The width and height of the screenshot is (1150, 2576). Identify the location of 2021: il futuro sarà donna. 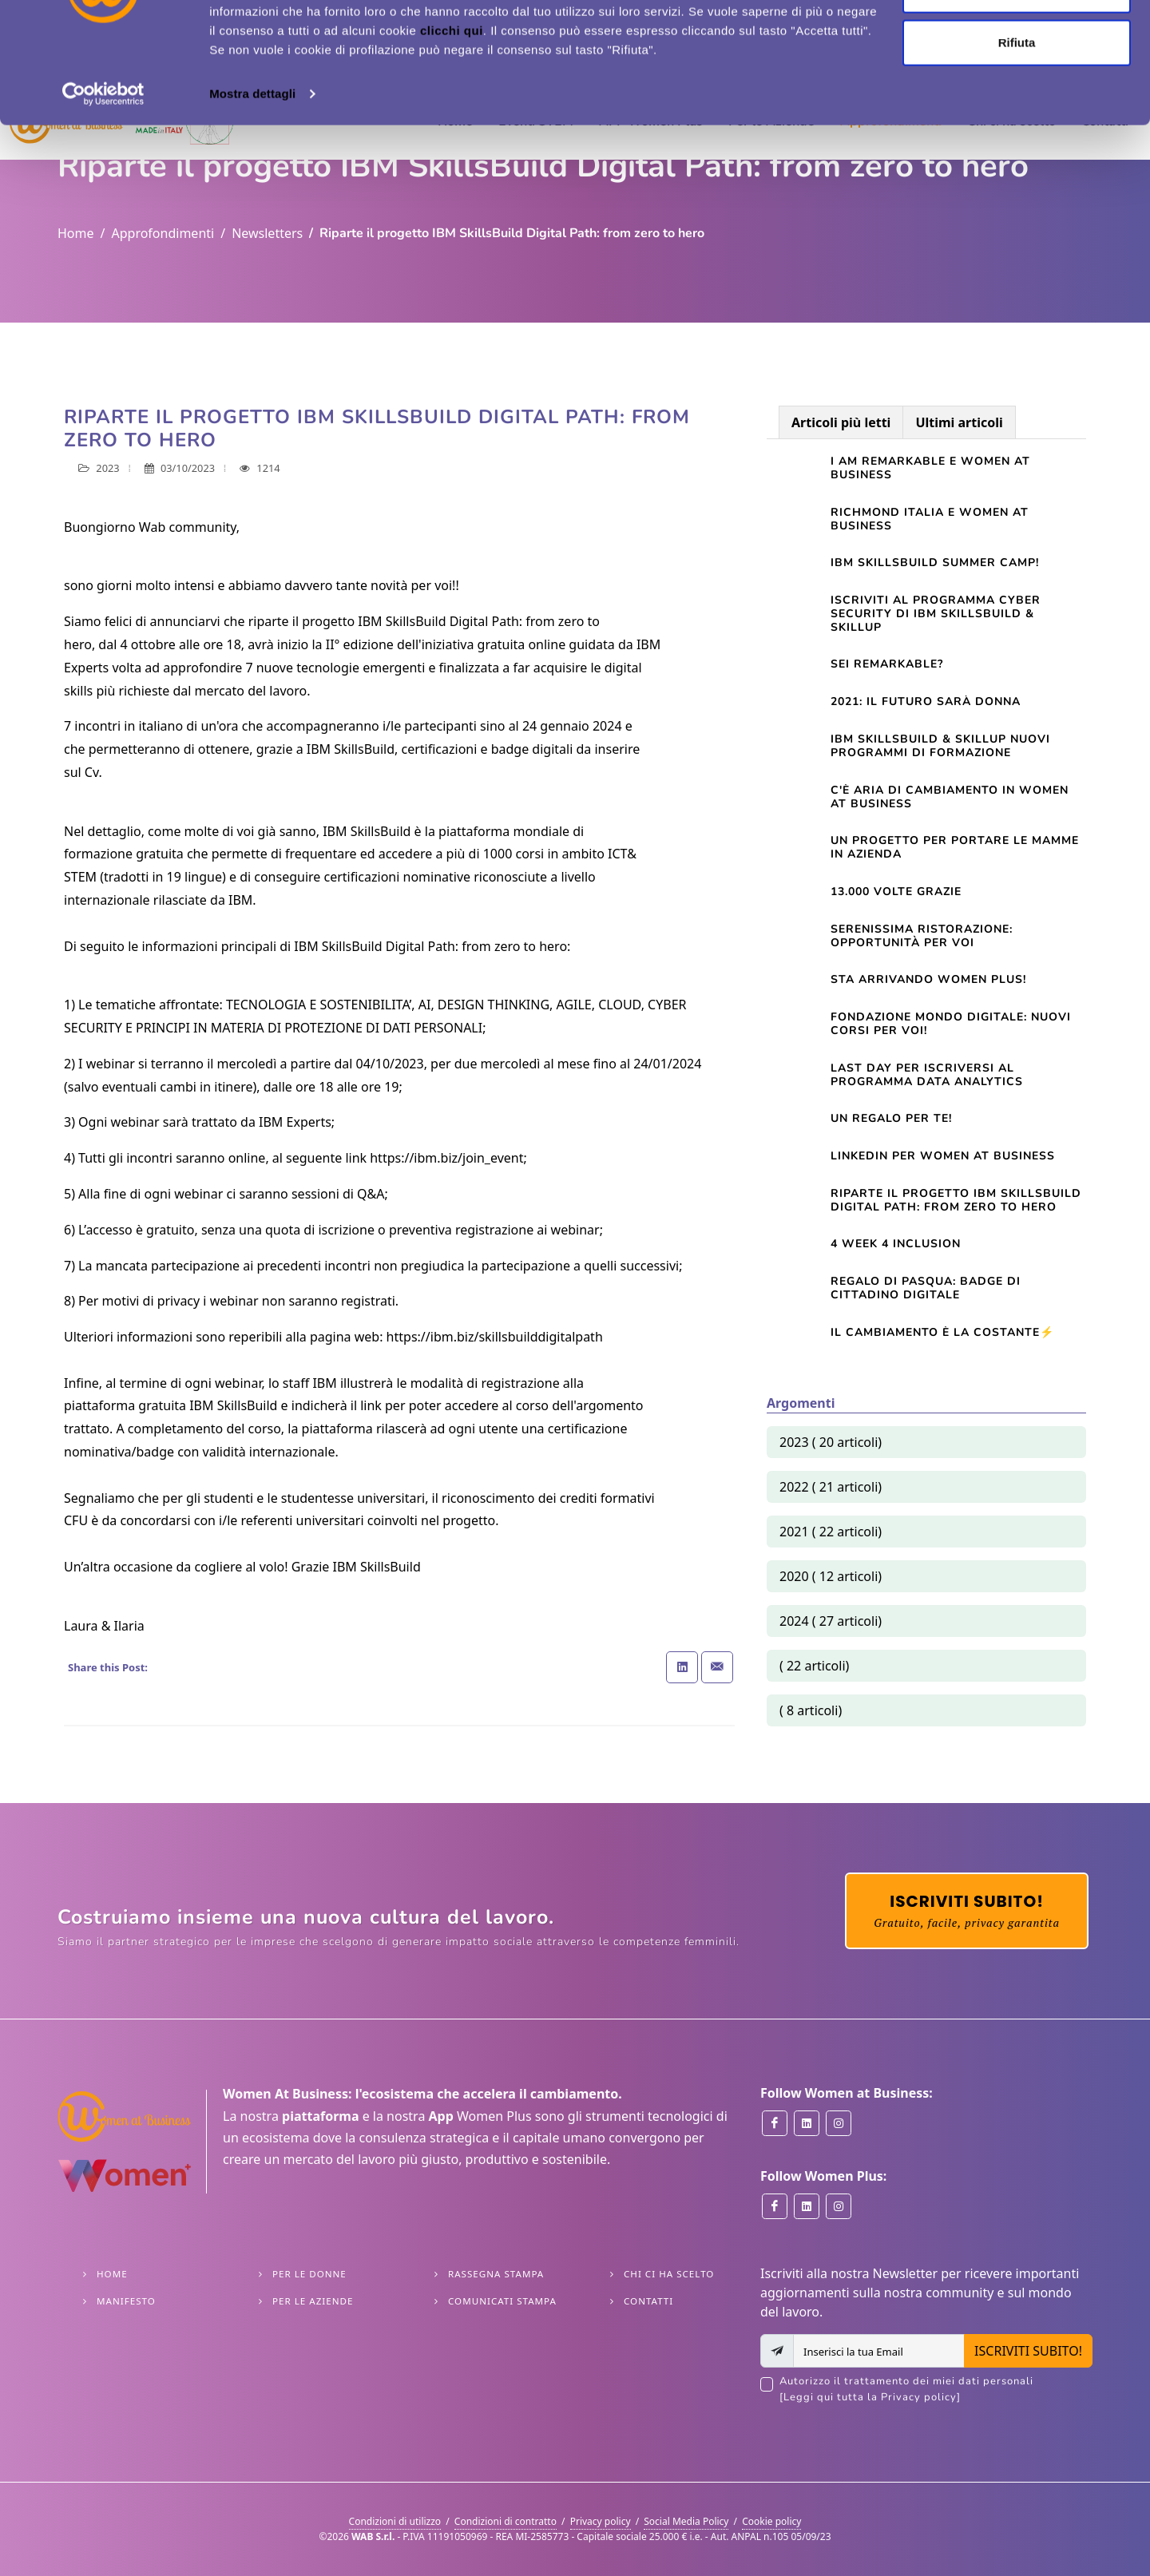
(926, 701).